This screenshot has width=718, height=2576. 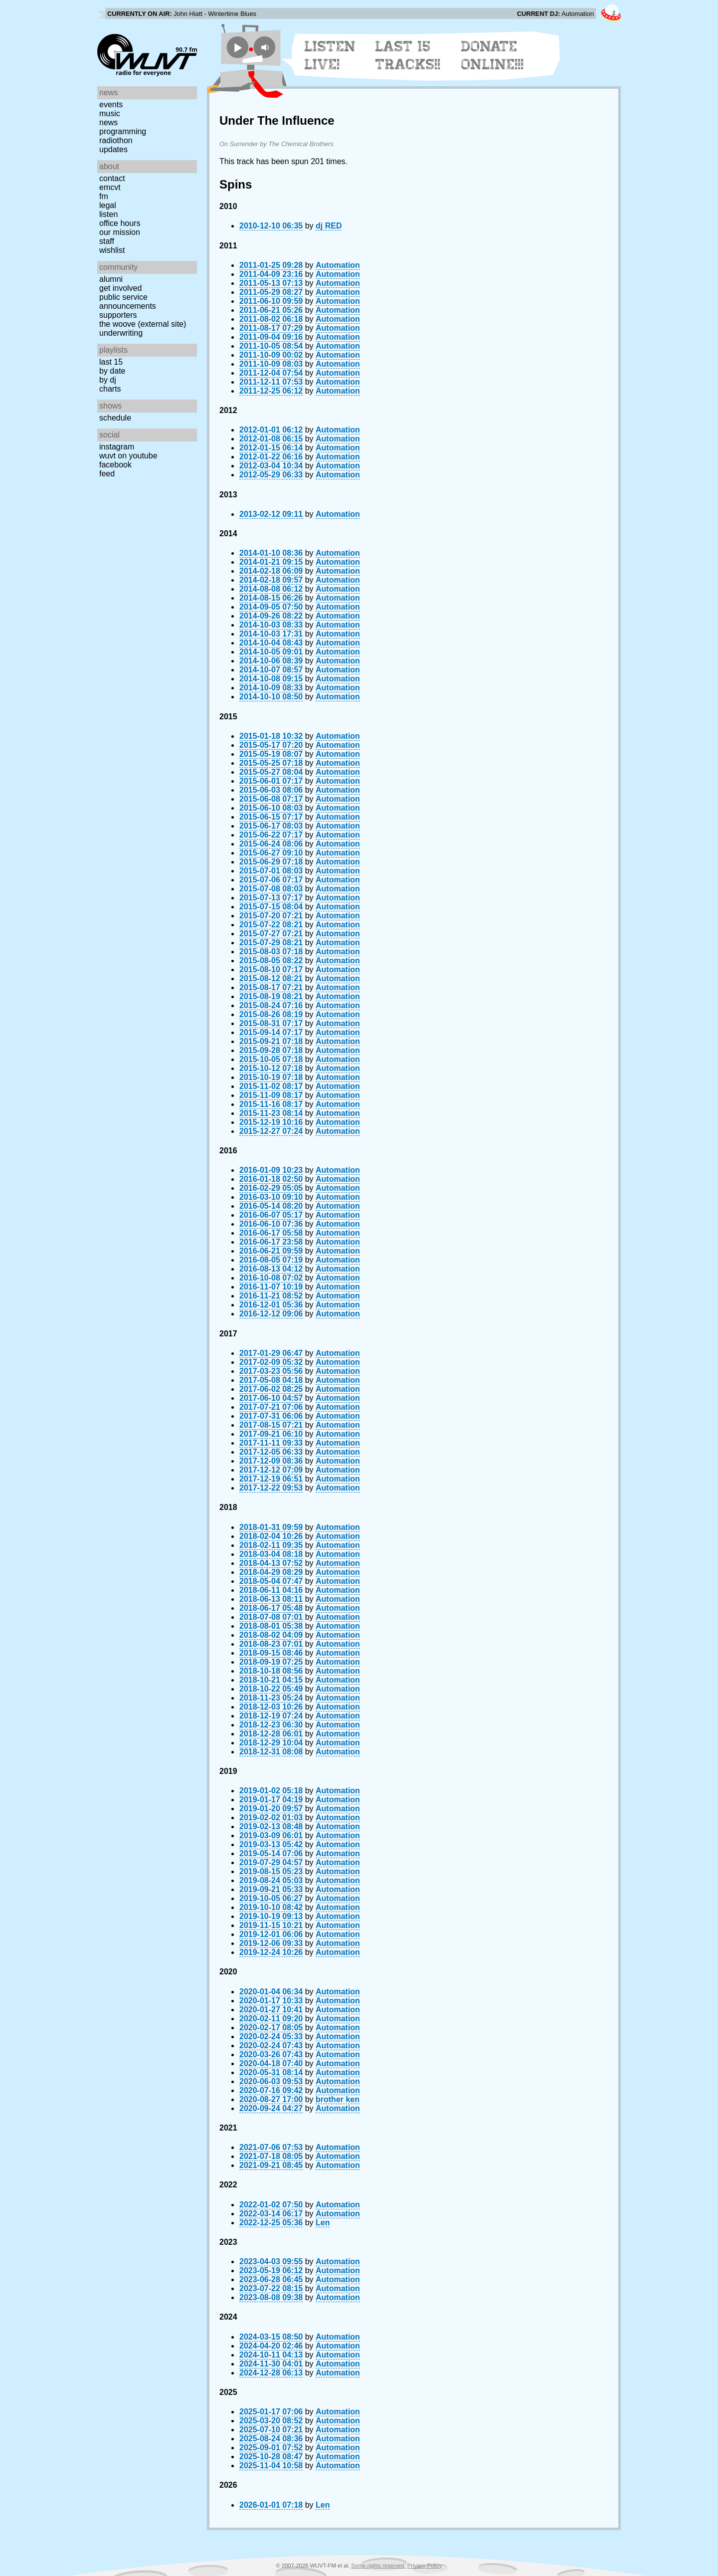 I want to click on dj RED, so click(x=329, y=225).